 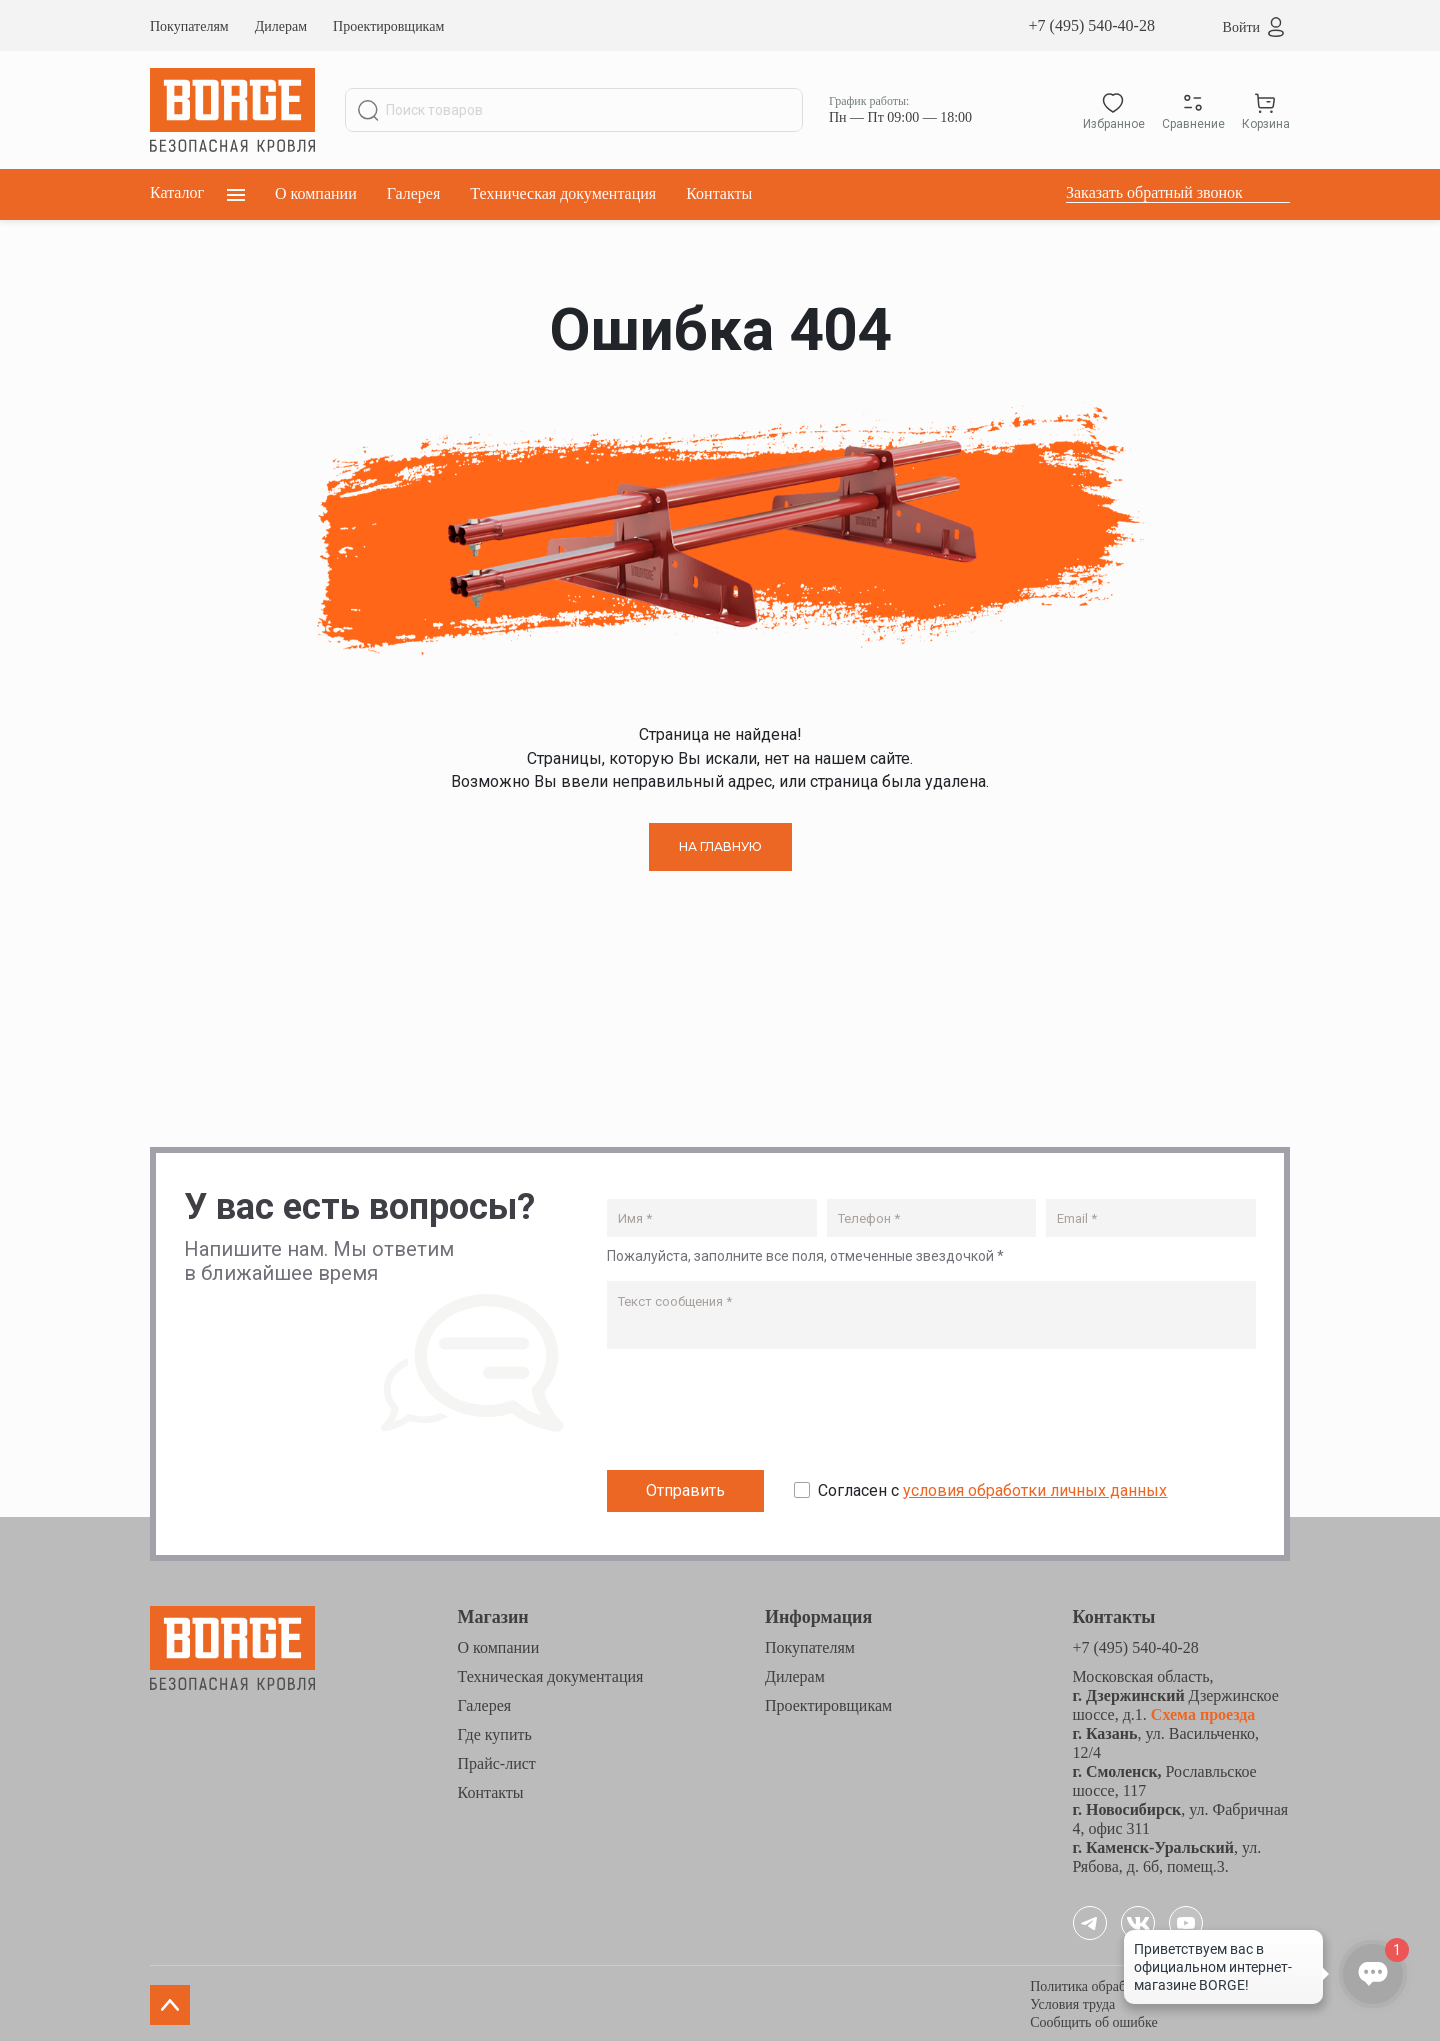 I want to click on Условия труда, so click(x=1072, y=2001).